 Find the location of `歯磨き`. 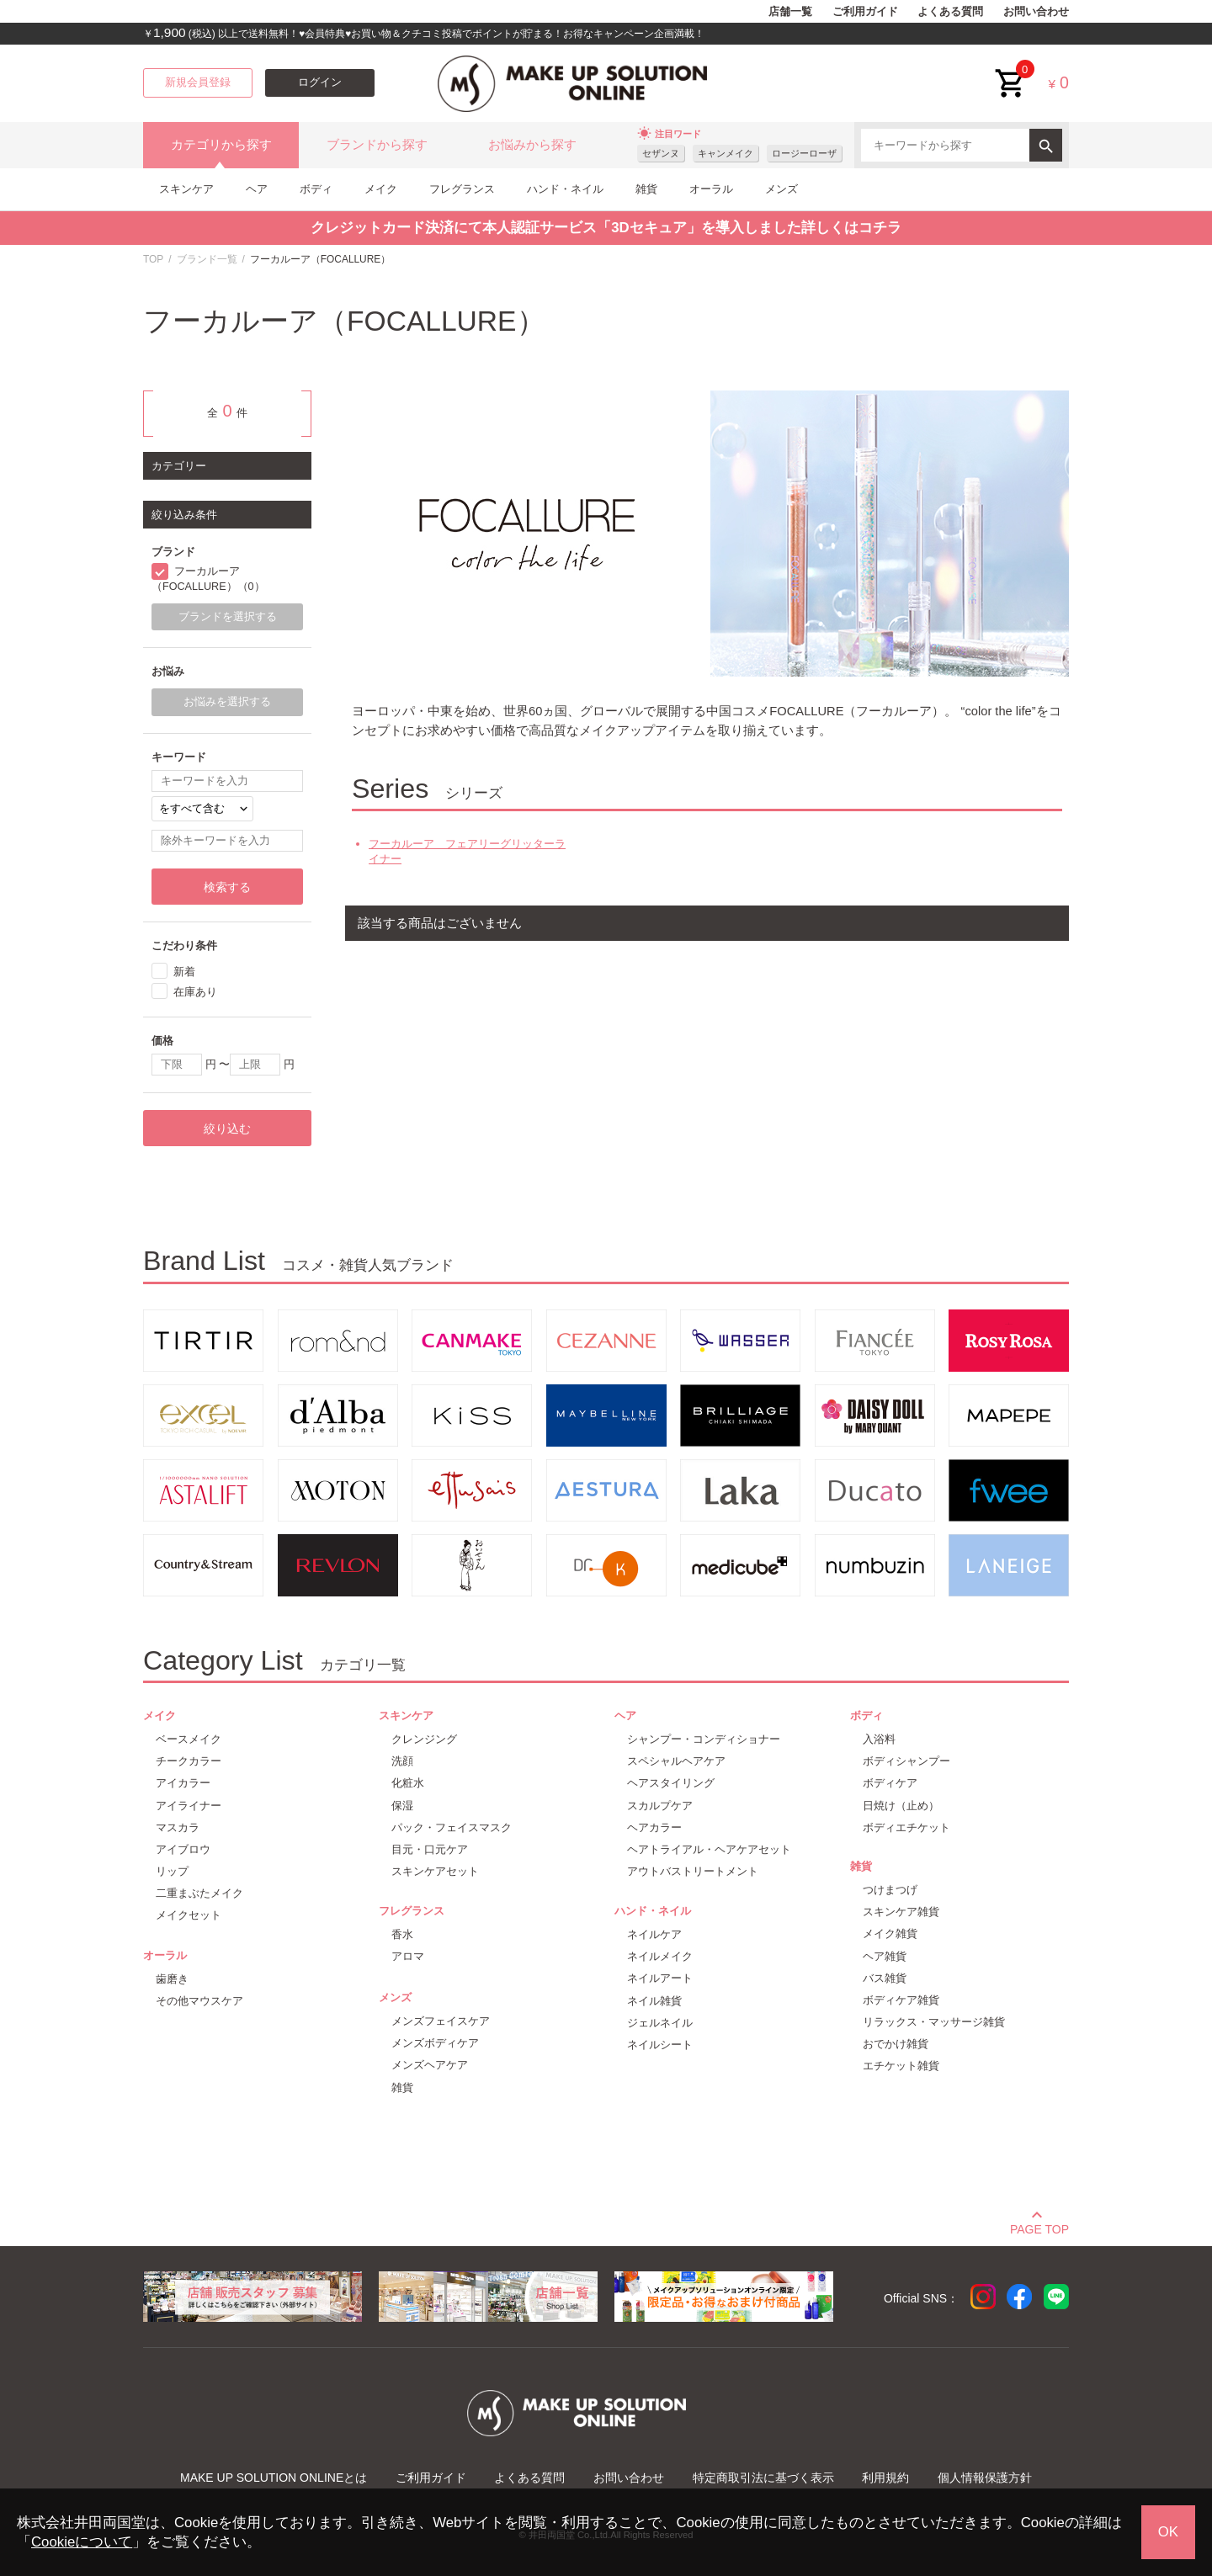

歯磨き is located at coordinates (172, 1979).